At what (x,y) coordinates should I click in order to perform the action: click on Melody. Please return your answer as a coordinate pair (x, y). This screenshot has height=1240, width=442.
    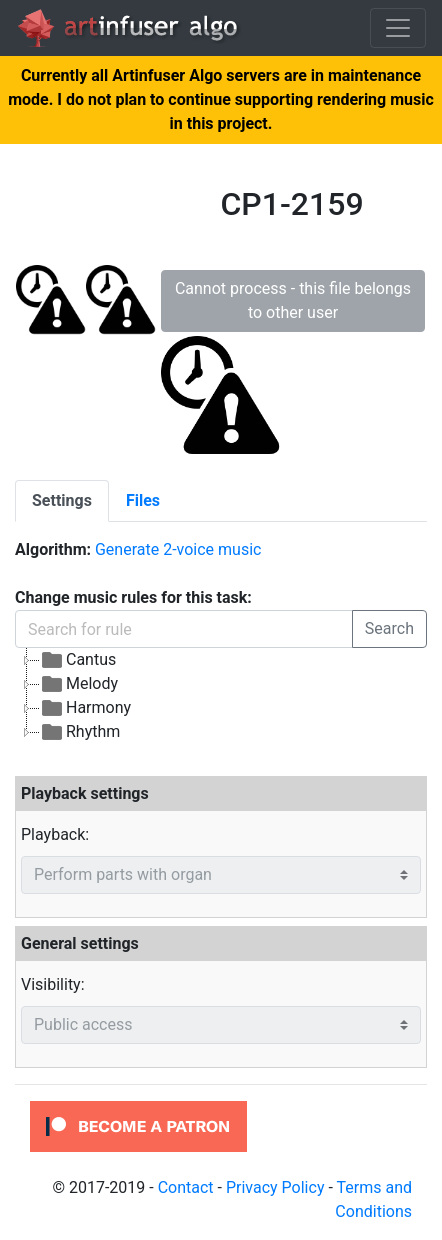
    Looking at the image, I should click on (79, 684).